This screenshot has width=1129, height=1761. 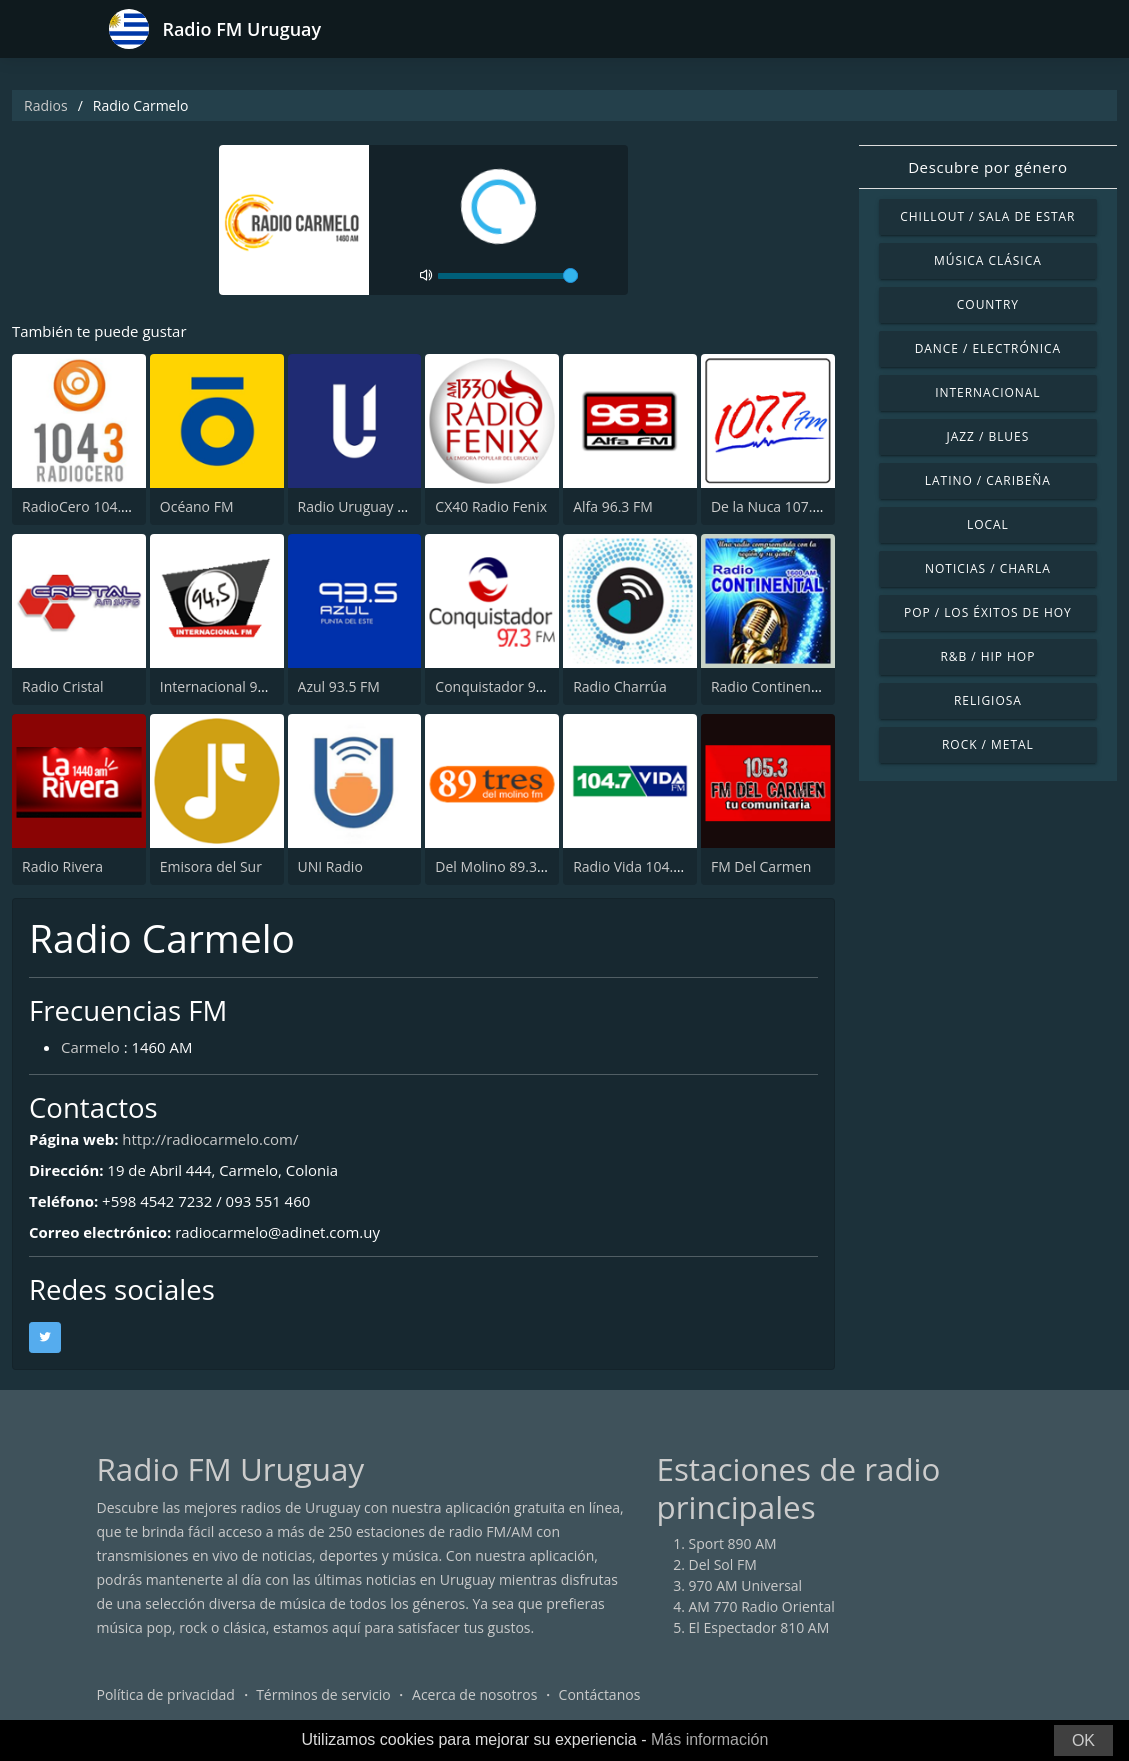 What do you see at coordinates (988, 524) in the screenshot?
I see `Local` at bounding box center [988, 524].